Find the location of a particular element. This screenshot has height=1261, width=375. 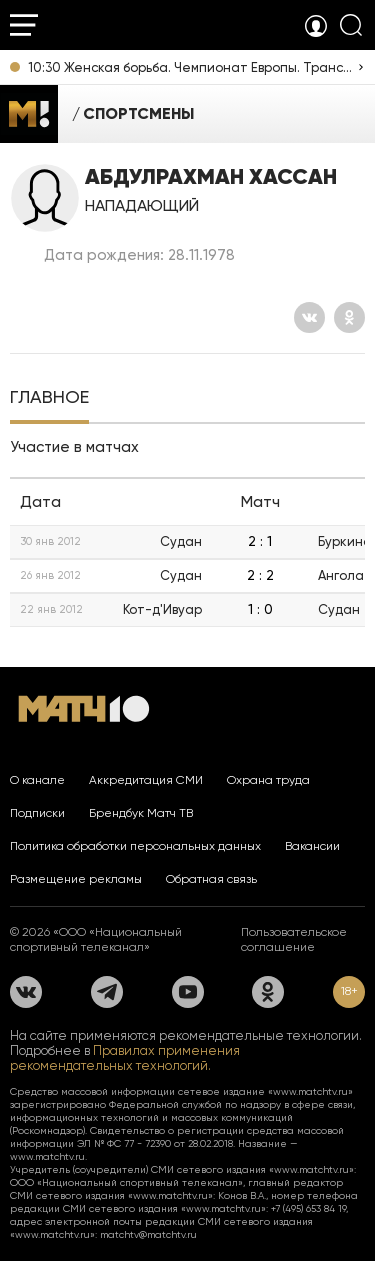

[YouTube] is located at coordinates (188, 992).